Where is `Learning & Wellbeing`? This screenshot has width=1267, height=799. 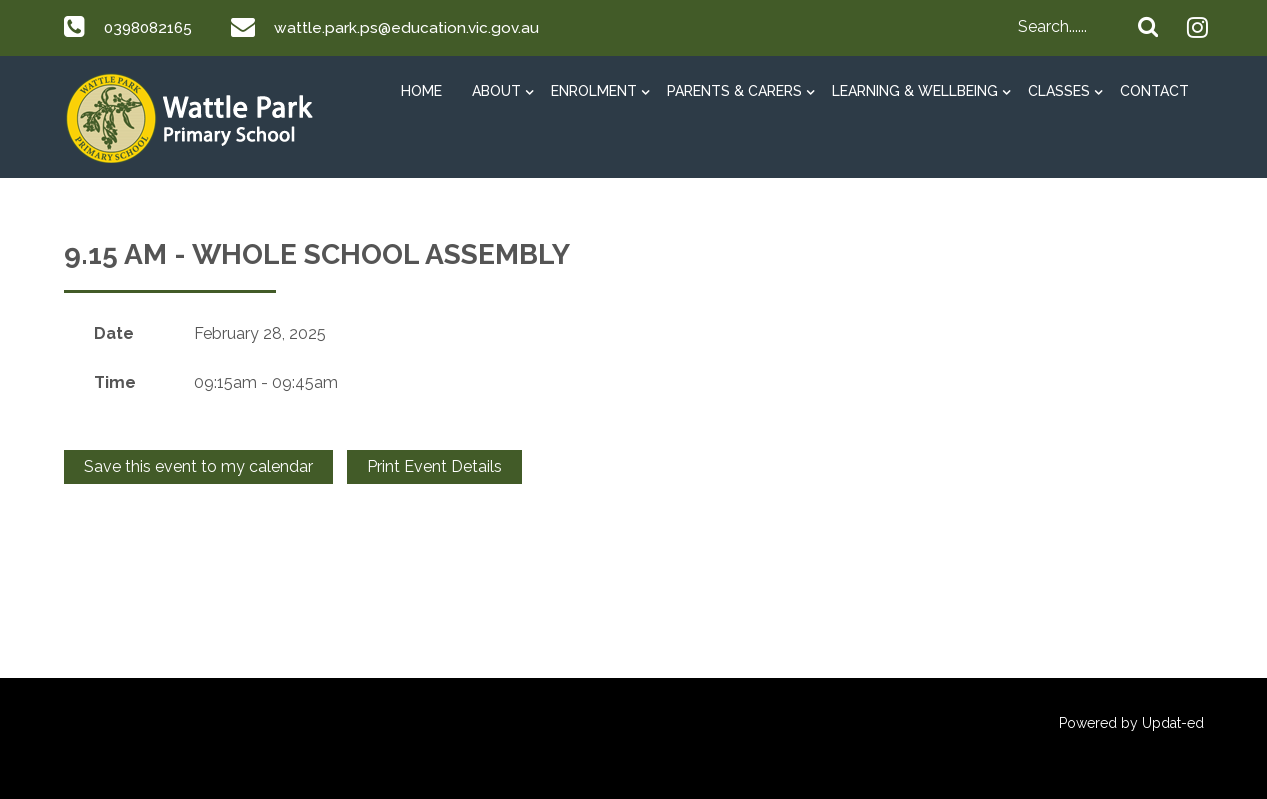
Learning & Wellbeing is located at coordinates (915, 91).